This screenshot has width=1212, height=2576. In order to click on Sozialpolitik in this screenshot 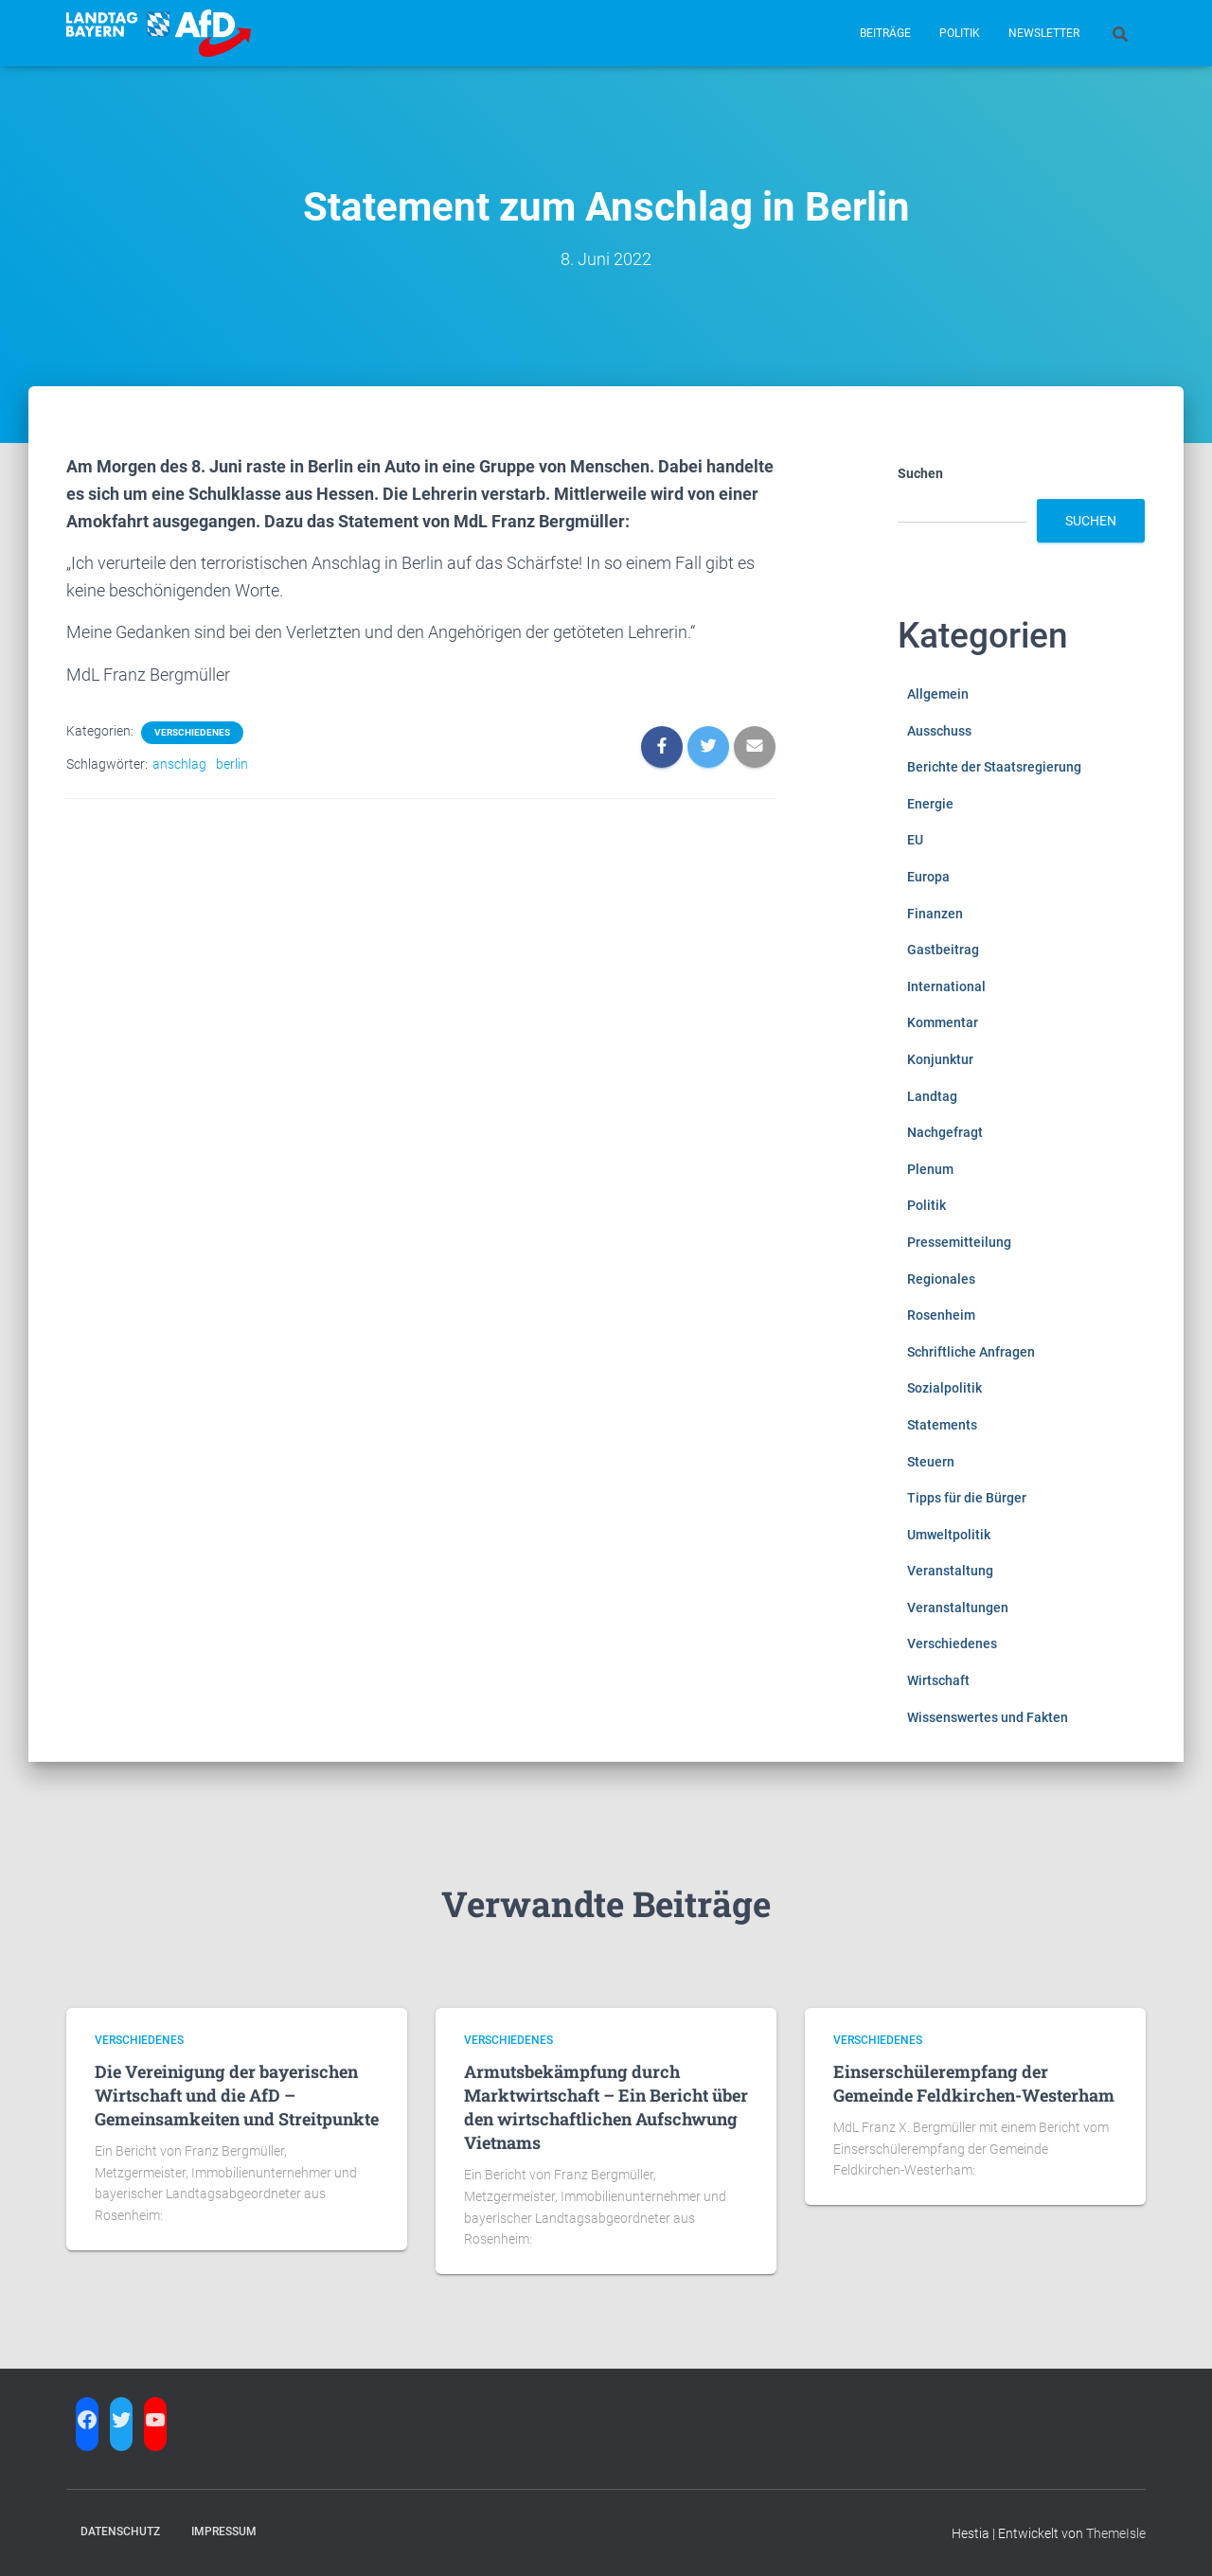, I will do `click(944, 1387)`.